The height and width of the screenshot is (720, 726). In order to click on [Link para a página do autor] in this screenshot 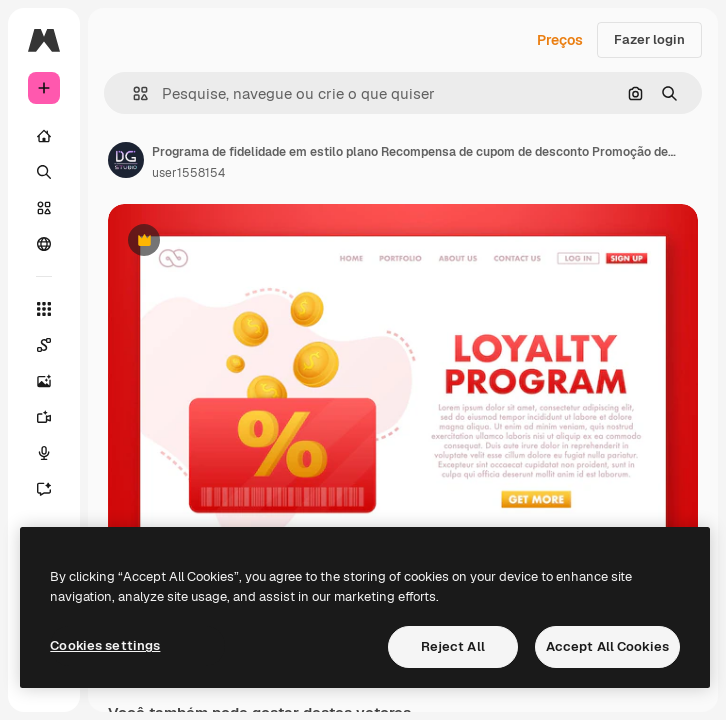, I will do `click(126, 160)`.